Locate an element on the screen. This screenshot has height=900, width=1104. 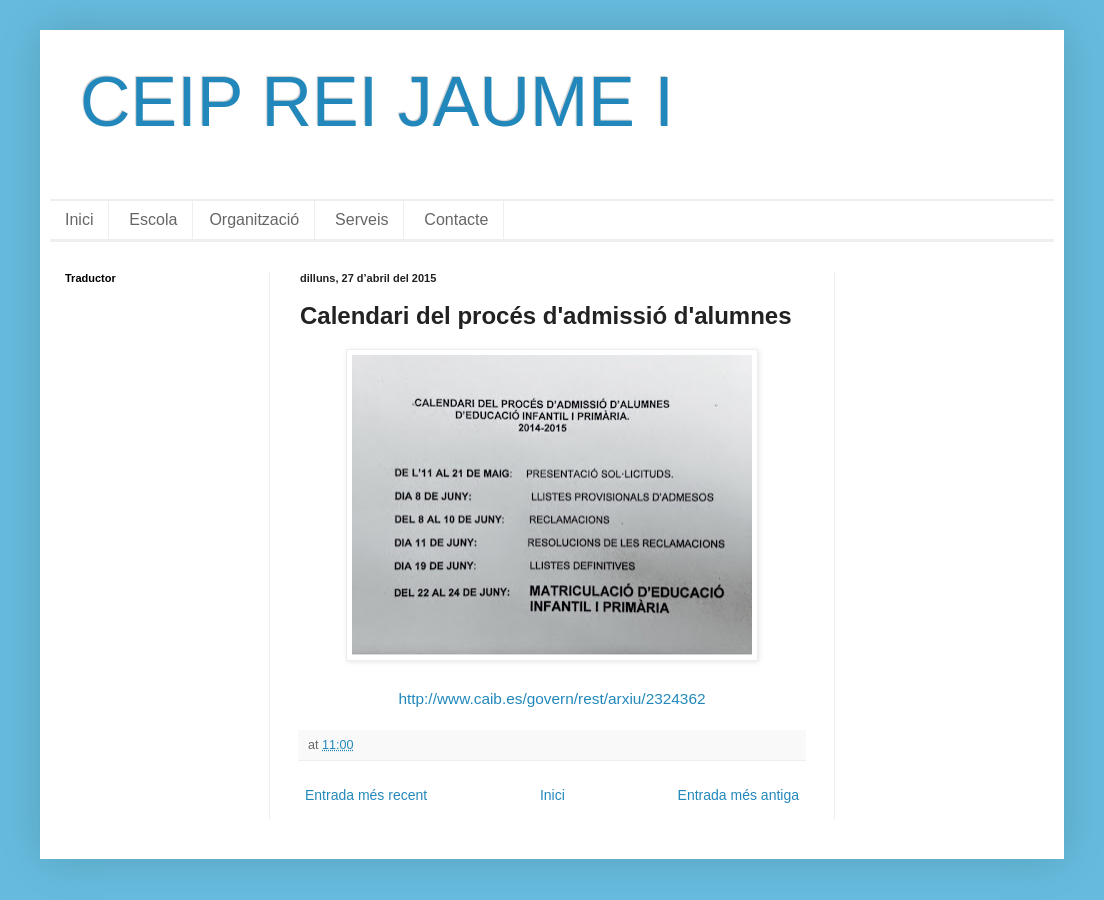
Entrada més recent is located at coordinates (366, 795).